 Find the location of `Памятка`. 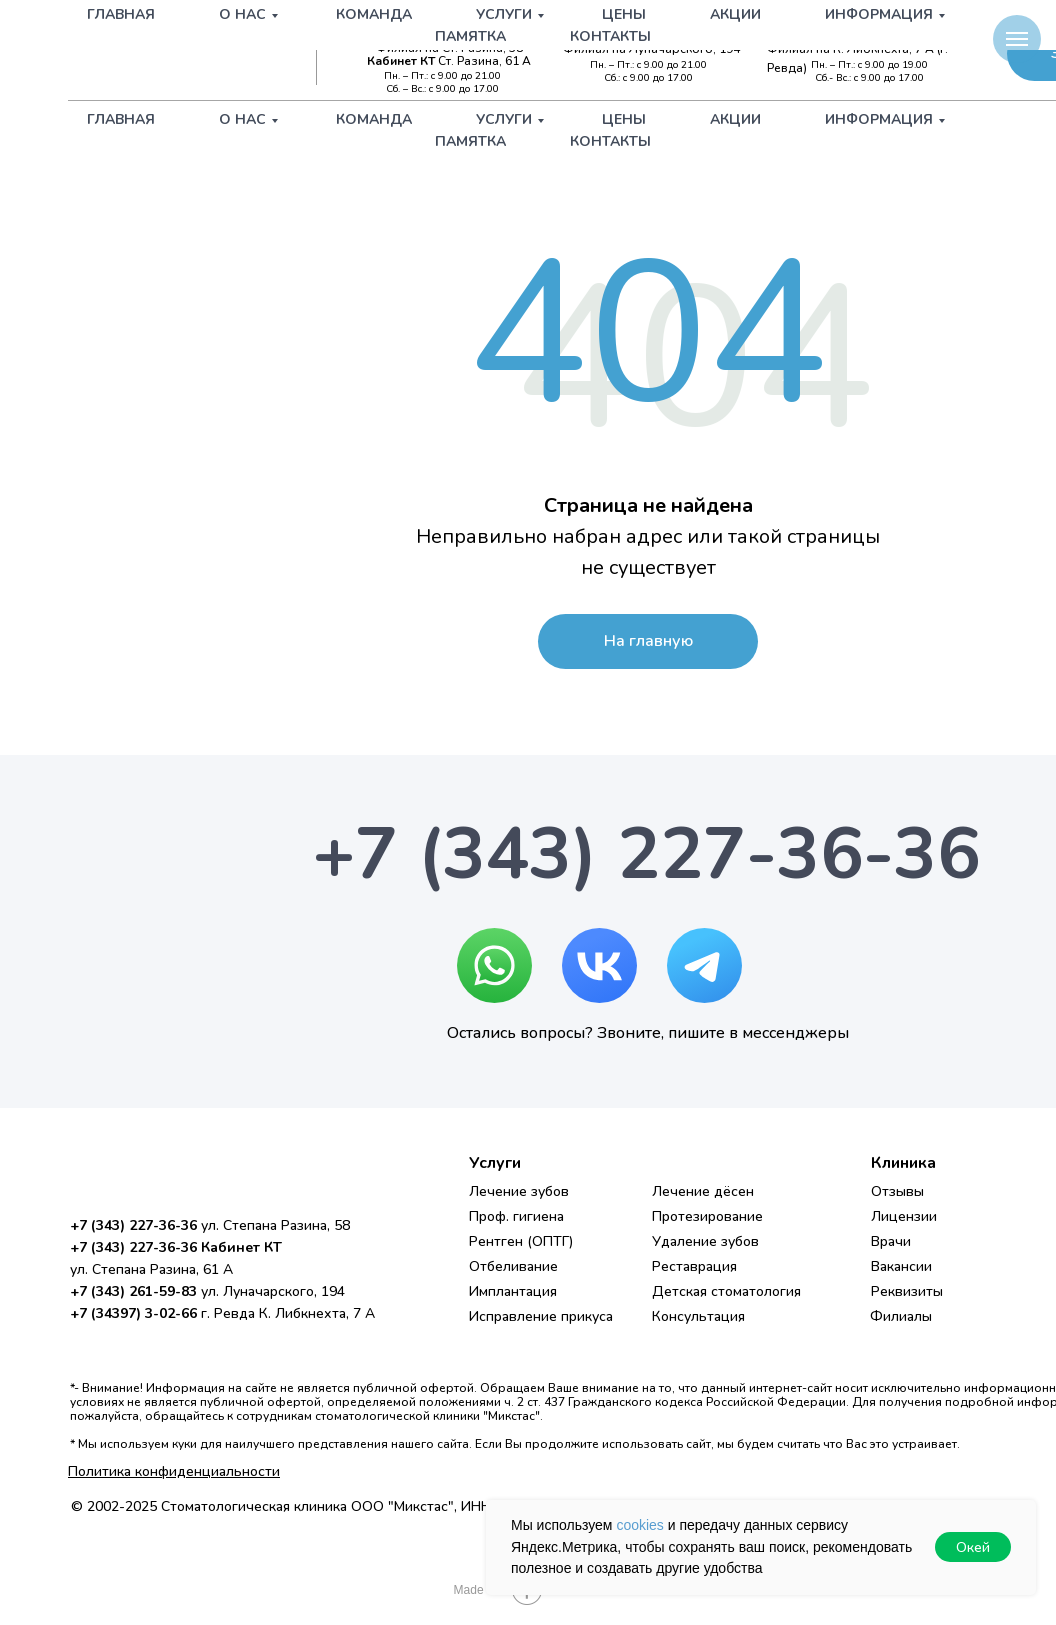

Памятка is located at coordinates (470, 141).